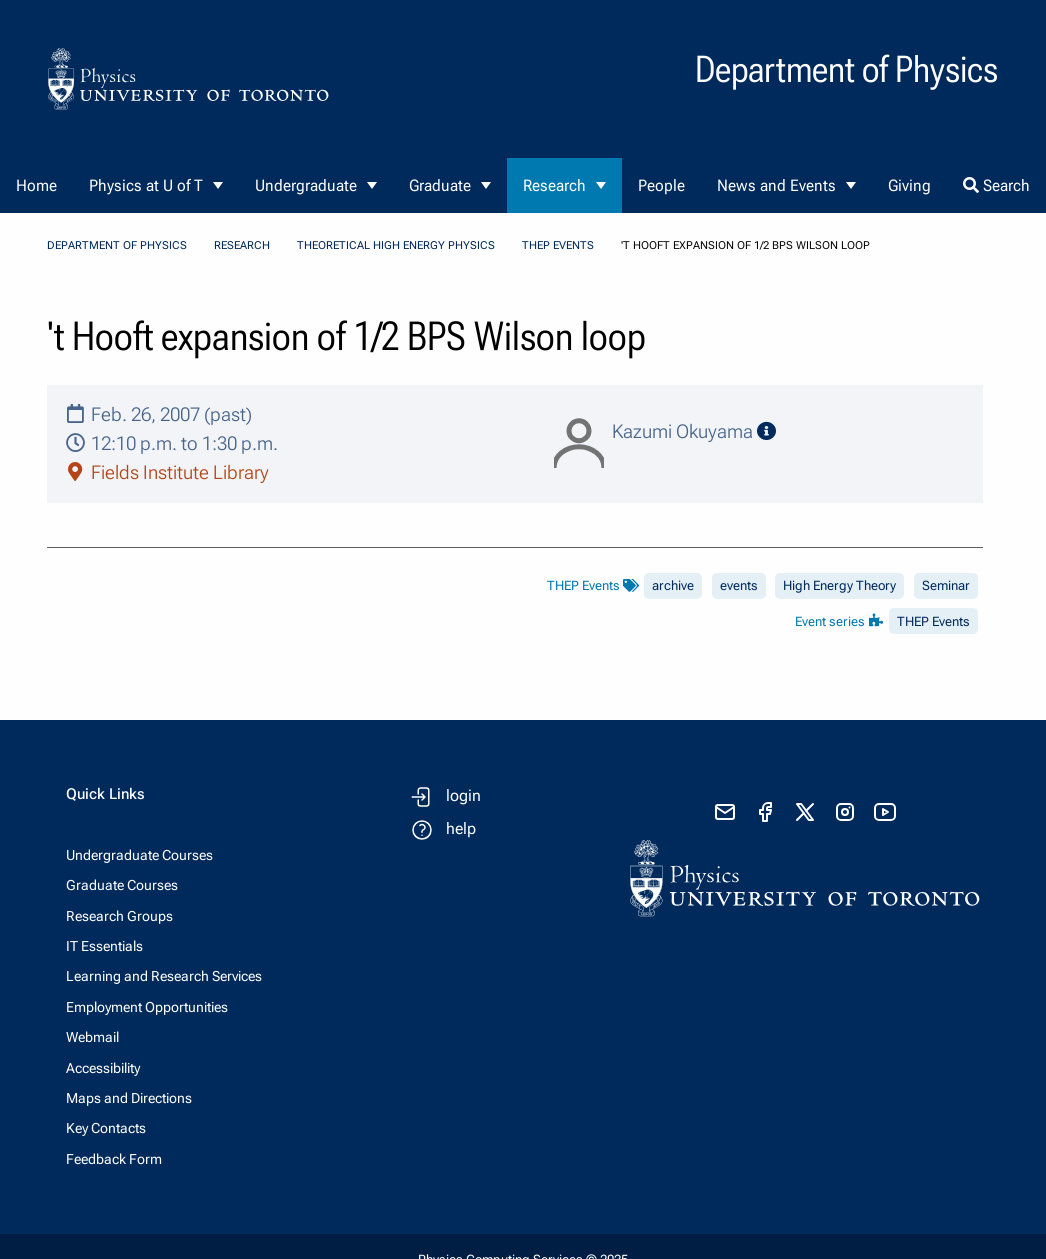  What do you see at coordinates (36, 185) in the screenshot?
I see `Home` at bounding box center [36, 185].